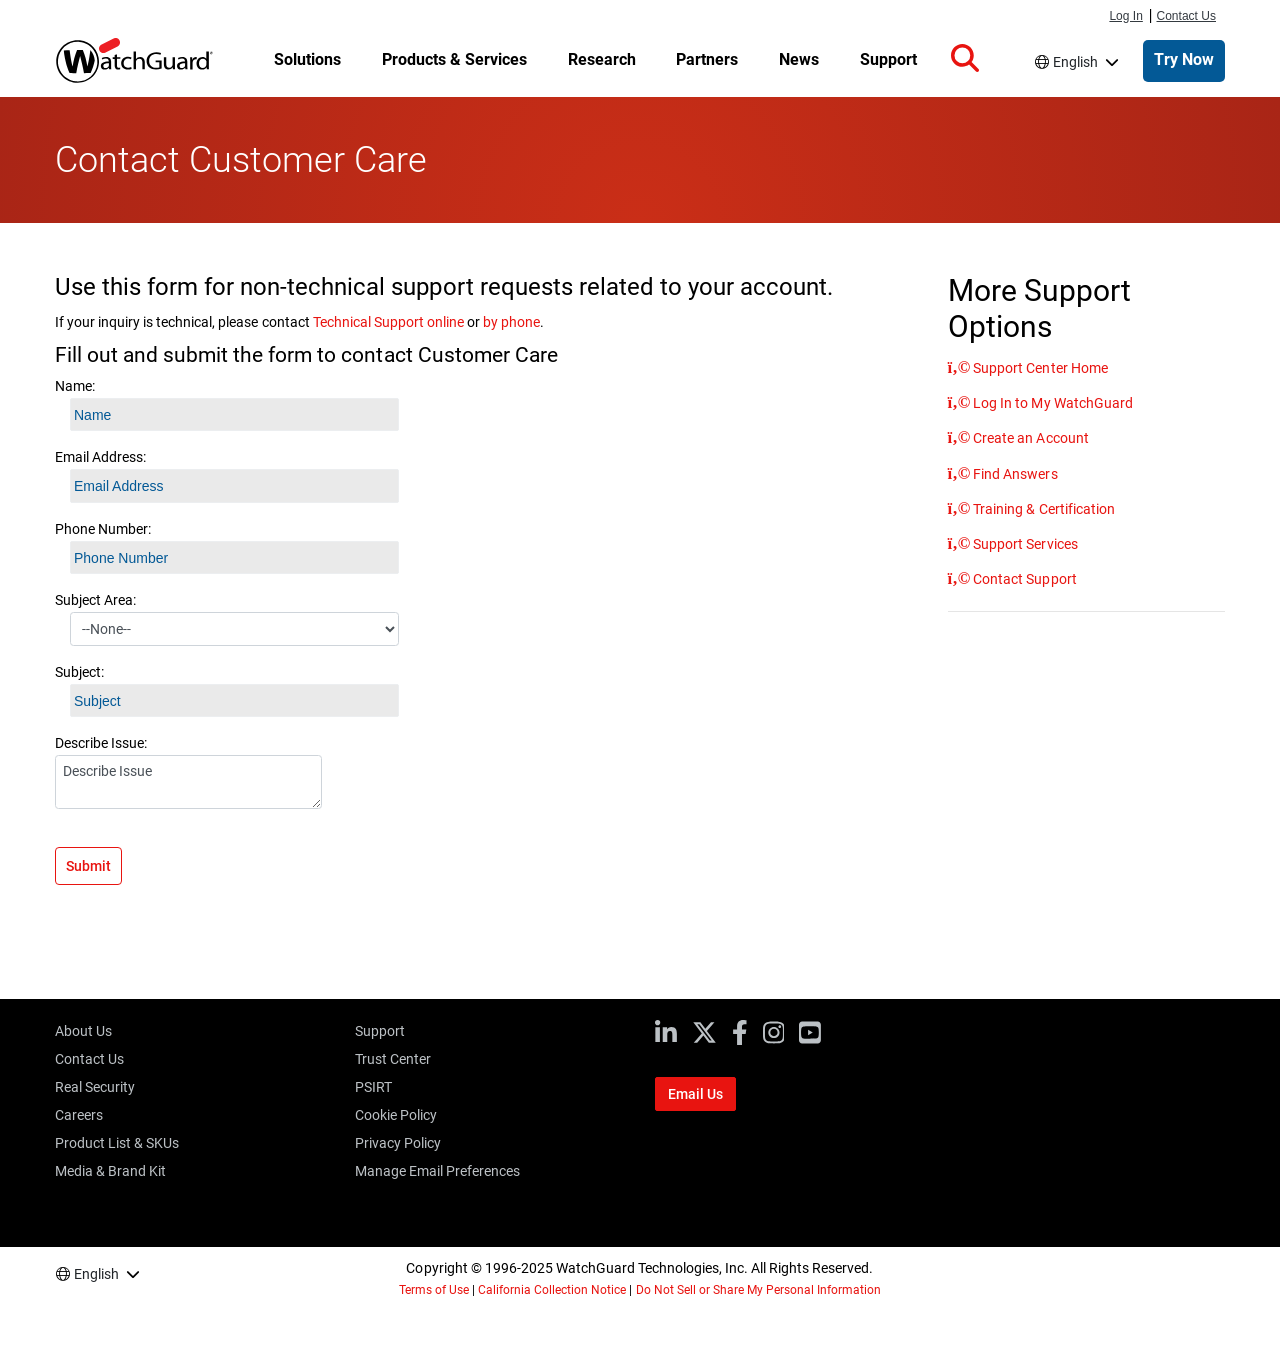  Describe the element at coordinates (398, 1143) in the screenshot. I see `Privacy Policy` at that location.